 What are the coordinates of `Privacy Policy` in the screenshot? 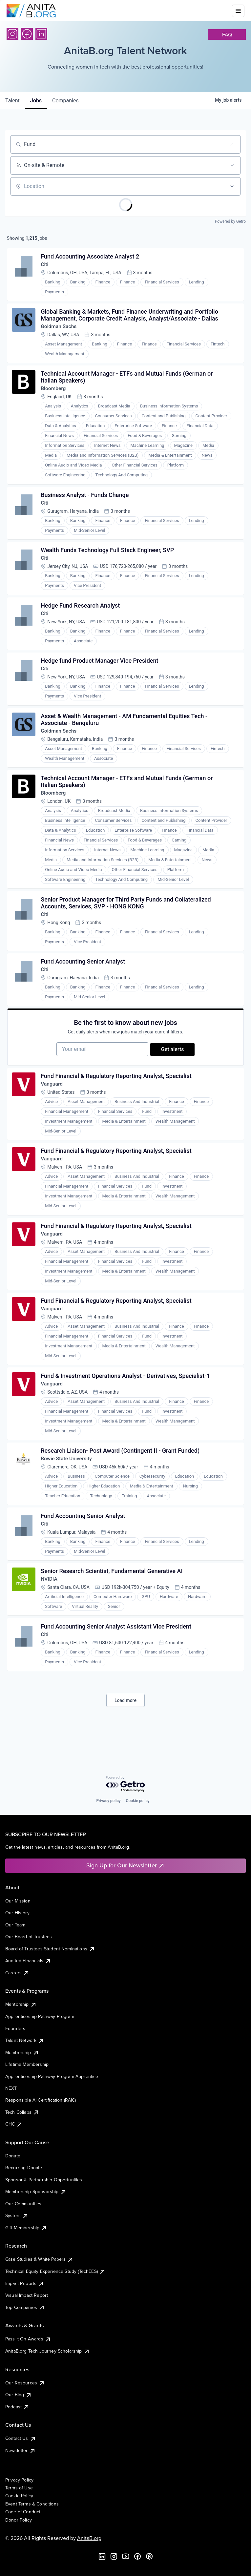 It's located at (19, 2480).